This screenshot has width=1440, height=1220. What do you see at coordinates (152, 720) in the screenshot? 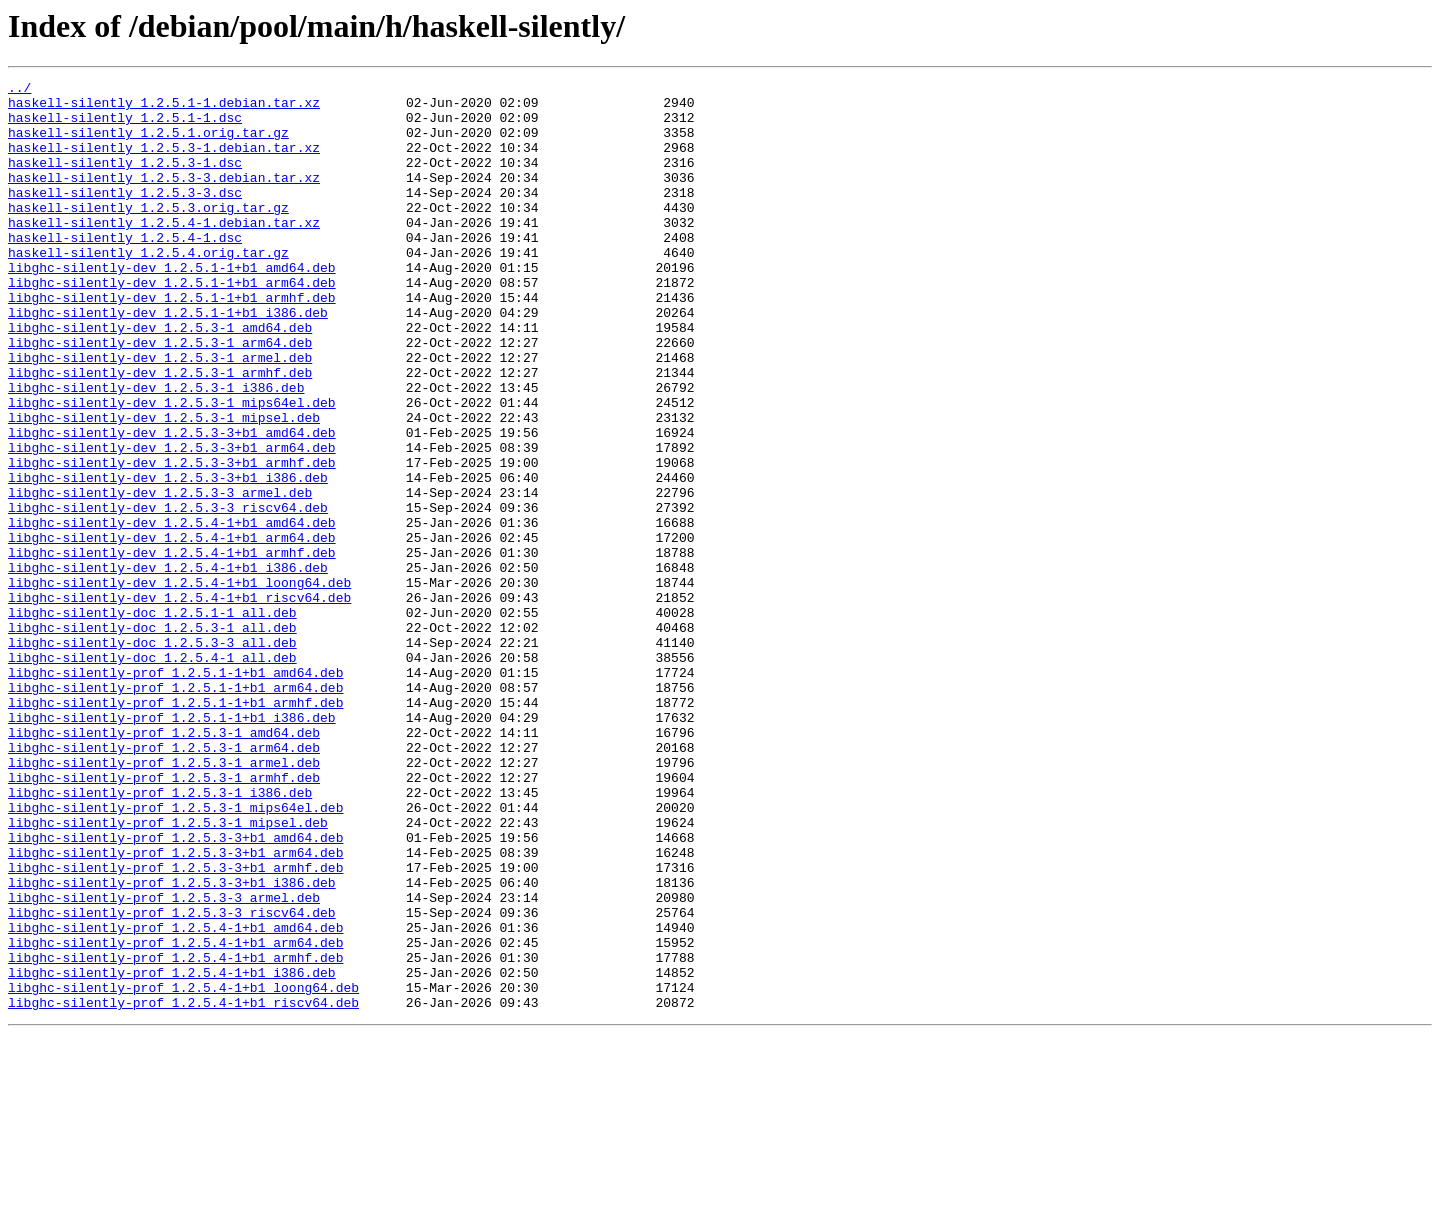
I see `libghc-silently-doc_1.2.5.1-1_all.deb` at bounding box center [152, 720].